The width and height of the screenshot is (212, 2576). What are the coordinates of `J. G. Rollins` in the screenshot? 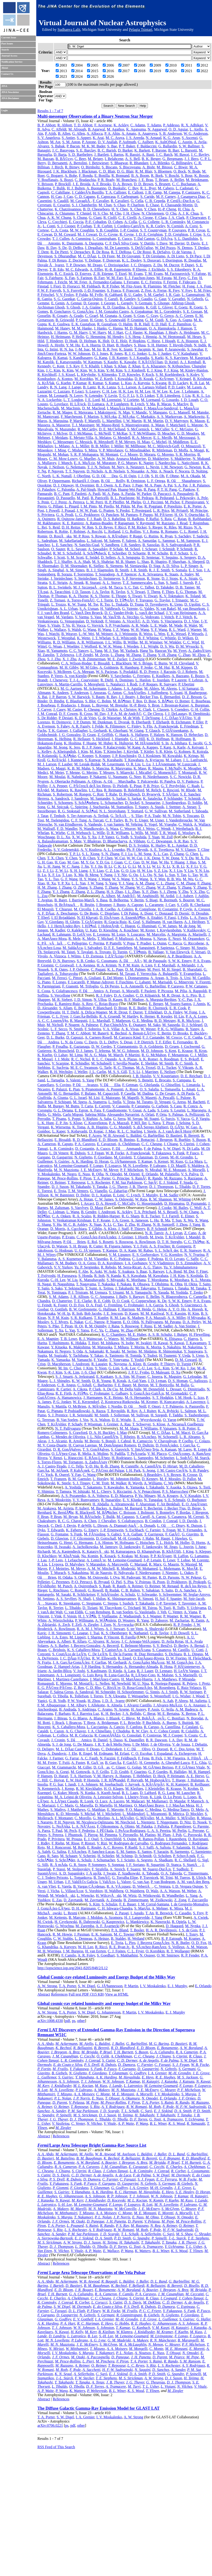 It's located at (131, 531).